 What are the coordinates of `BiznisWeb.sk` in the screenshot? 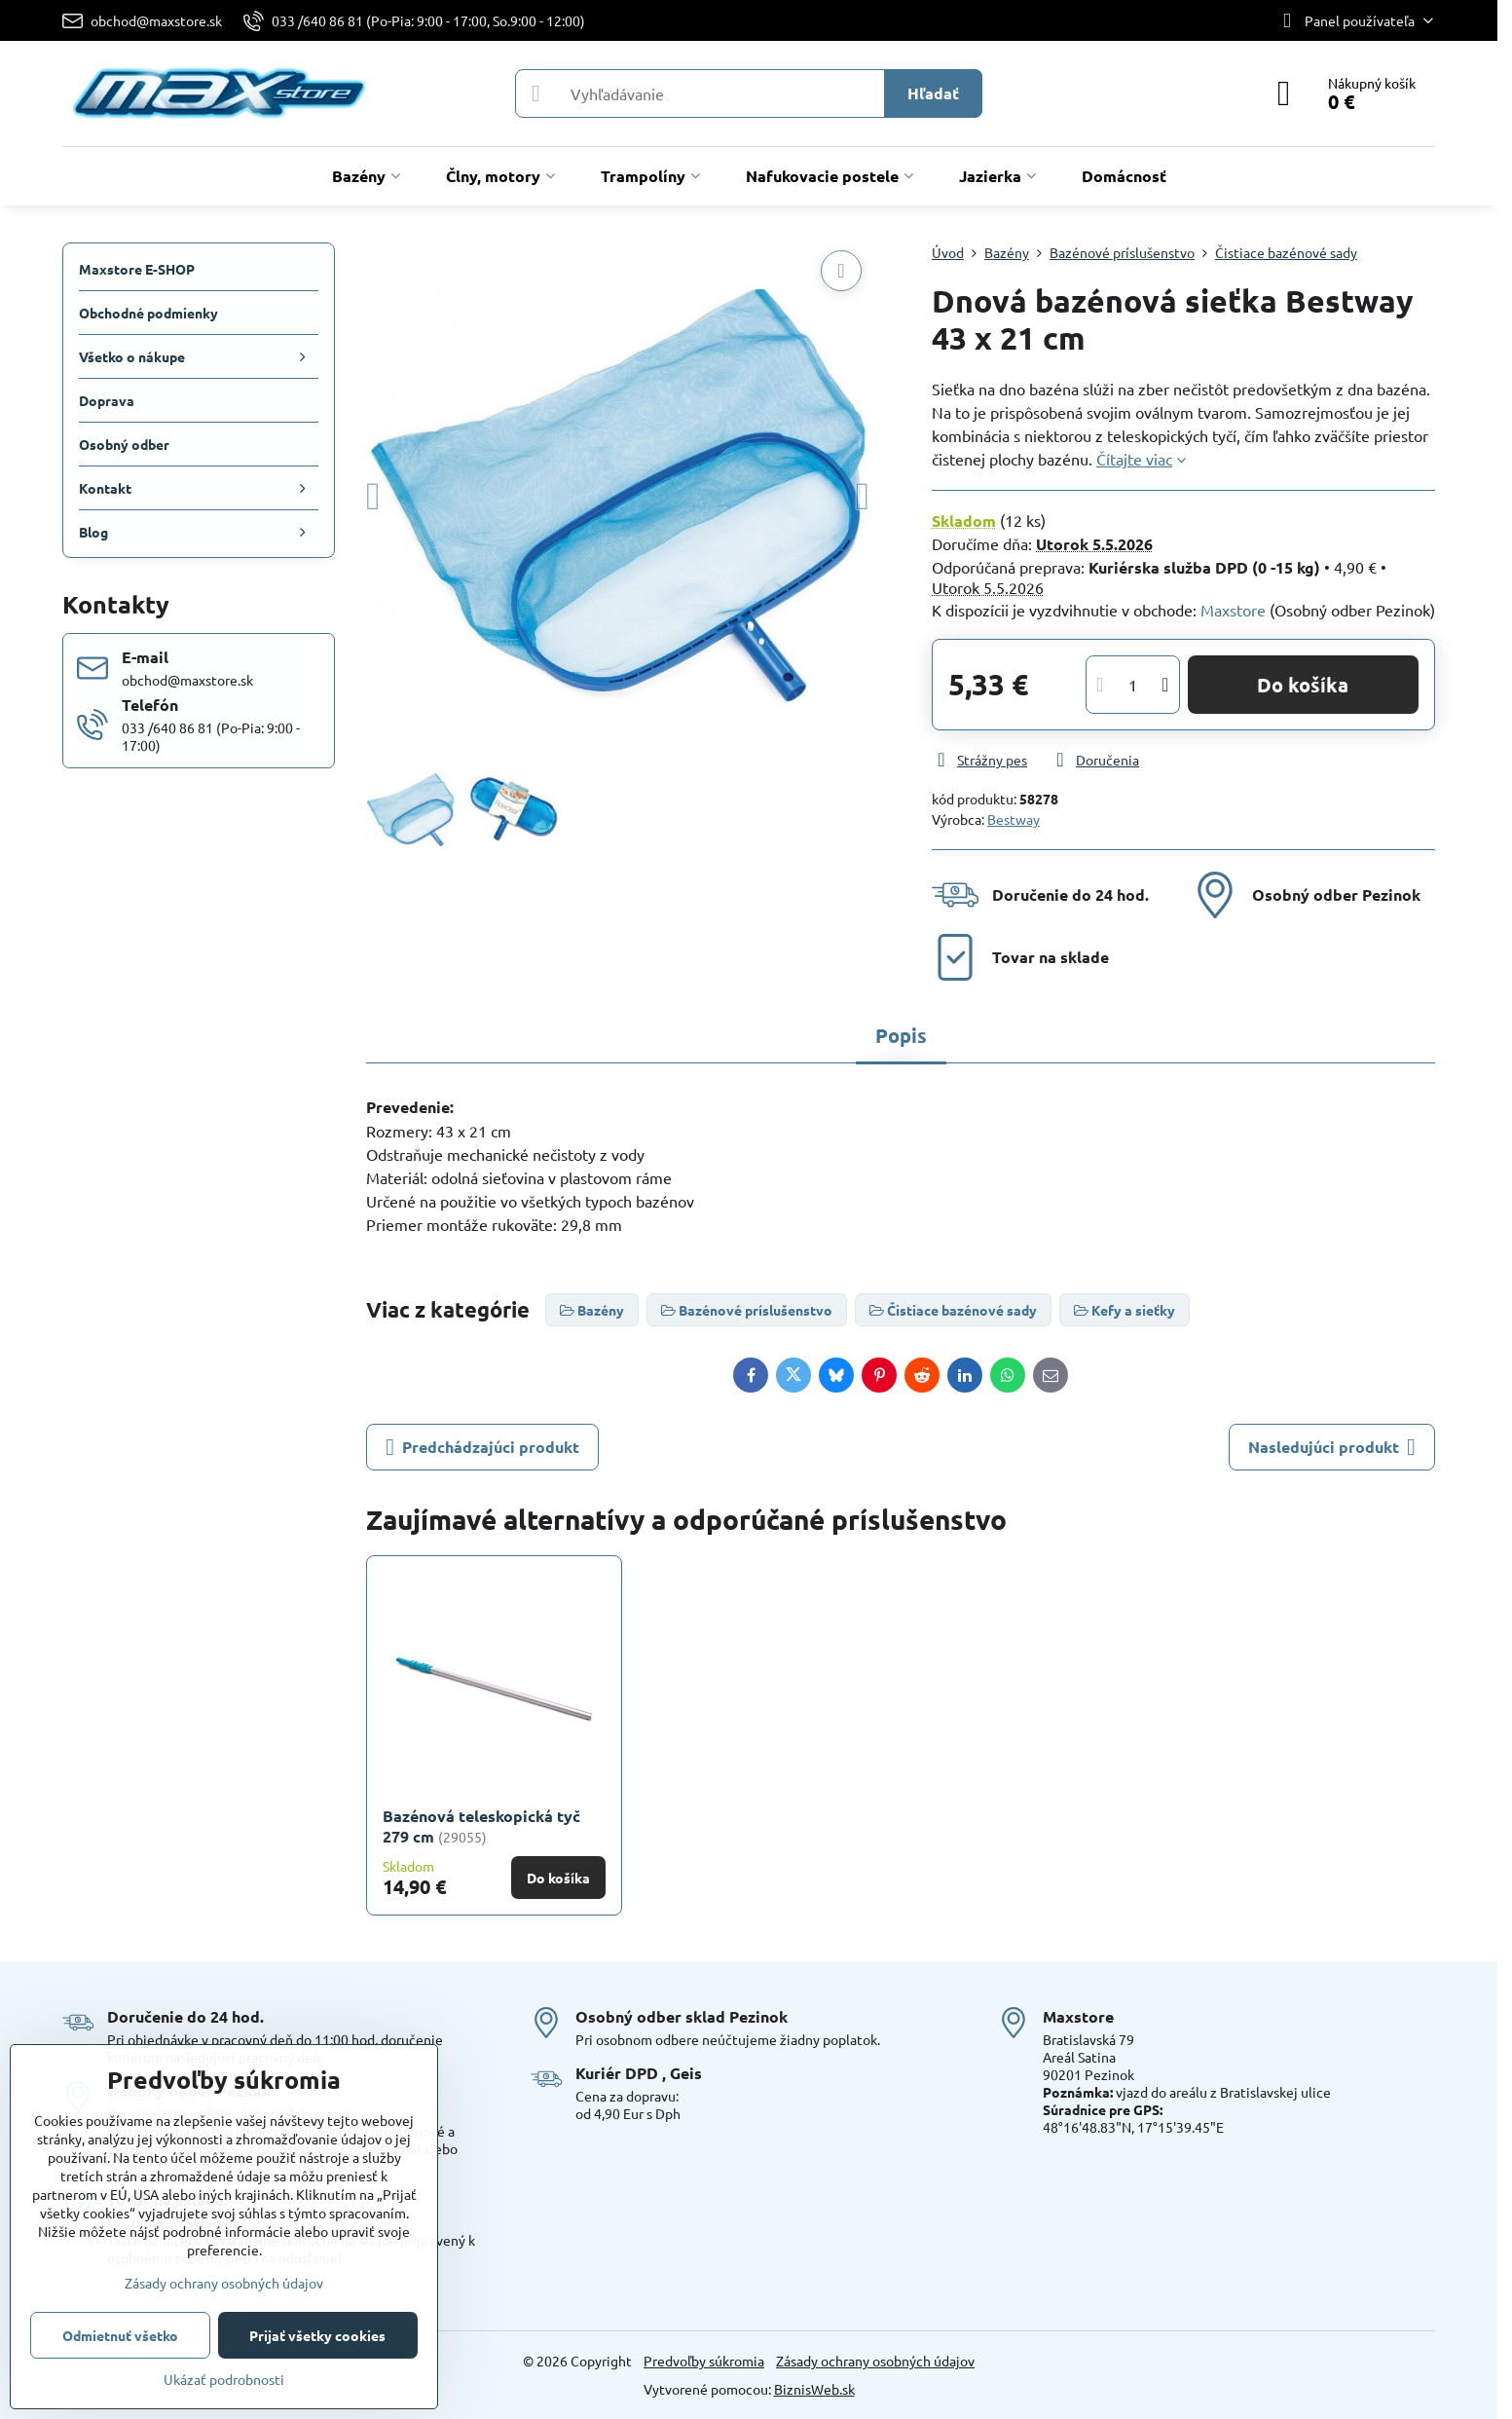 It's located at (814, 2389).